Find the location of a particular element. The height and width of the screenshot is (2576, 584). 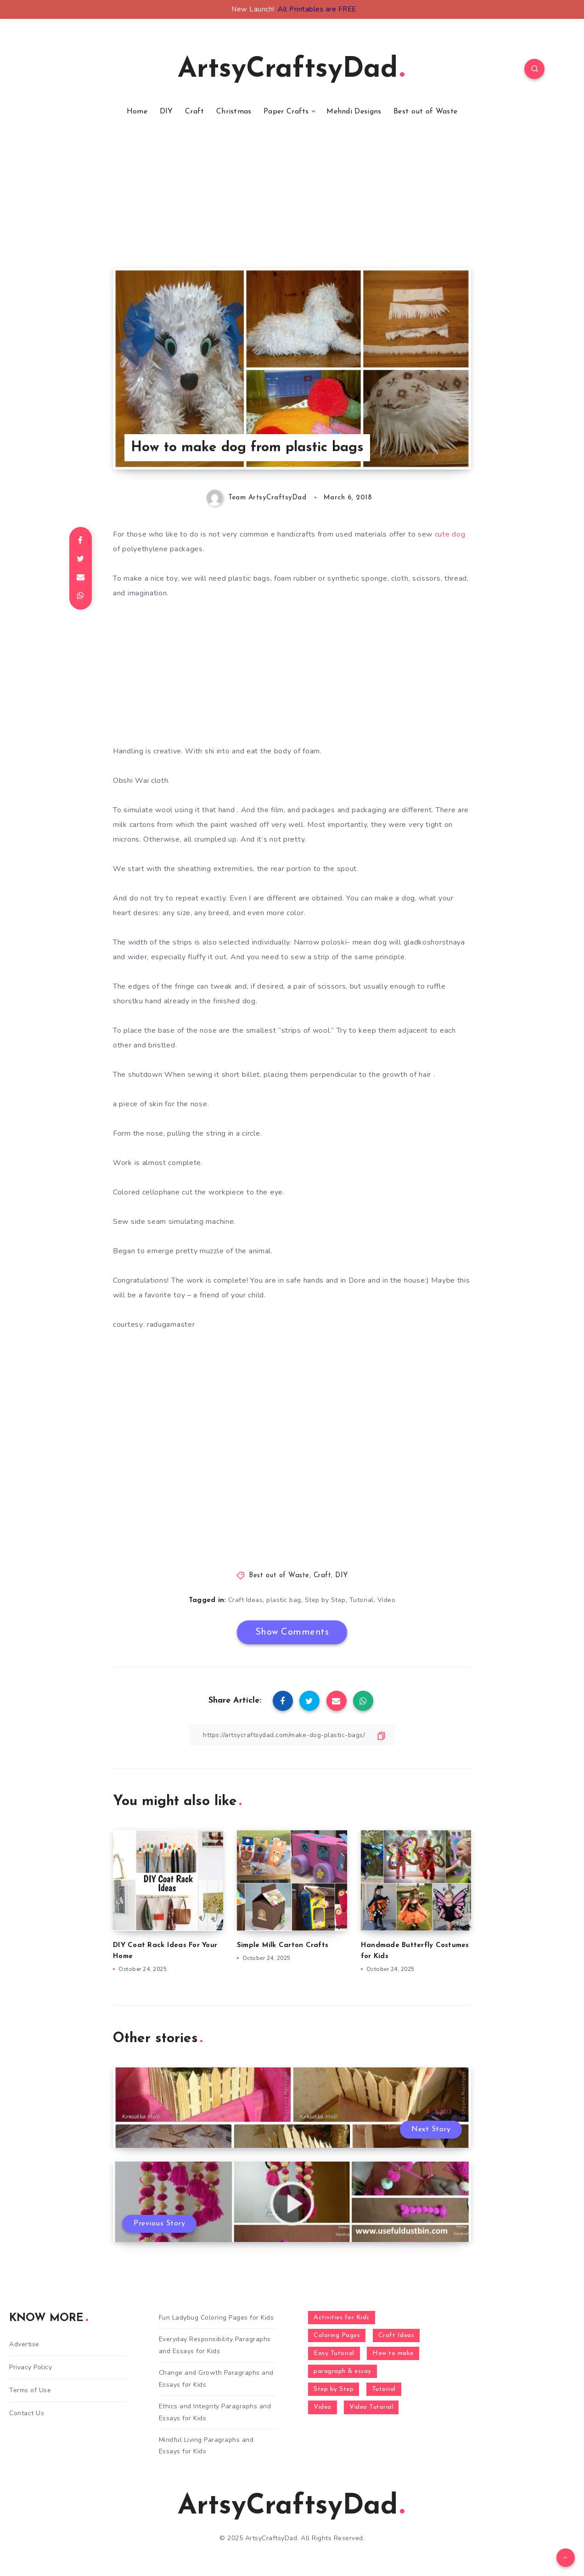

Video [Video (1,123 items)] is located at coordinates (322, 2407).